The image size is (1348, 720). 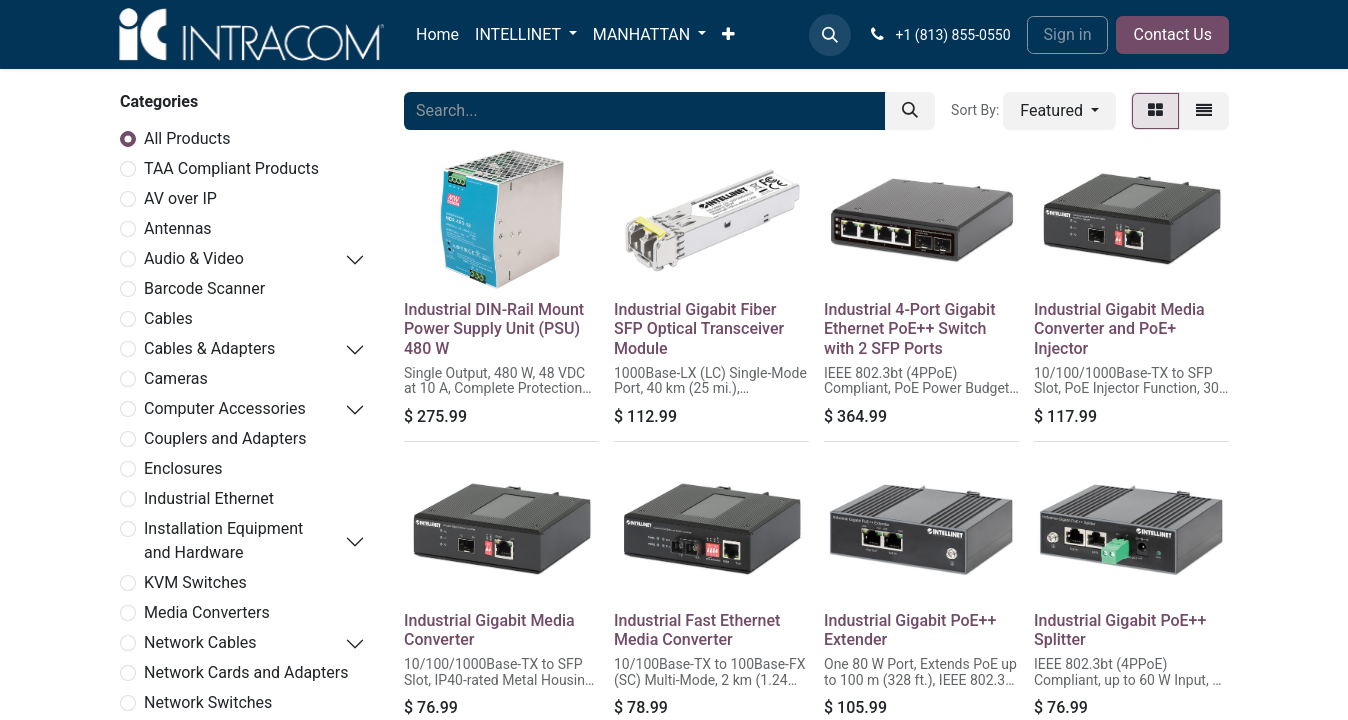 What do you see at coordinates (187, 138) in the screenshot?
I see `All Products` at bounding box center [187, 138].